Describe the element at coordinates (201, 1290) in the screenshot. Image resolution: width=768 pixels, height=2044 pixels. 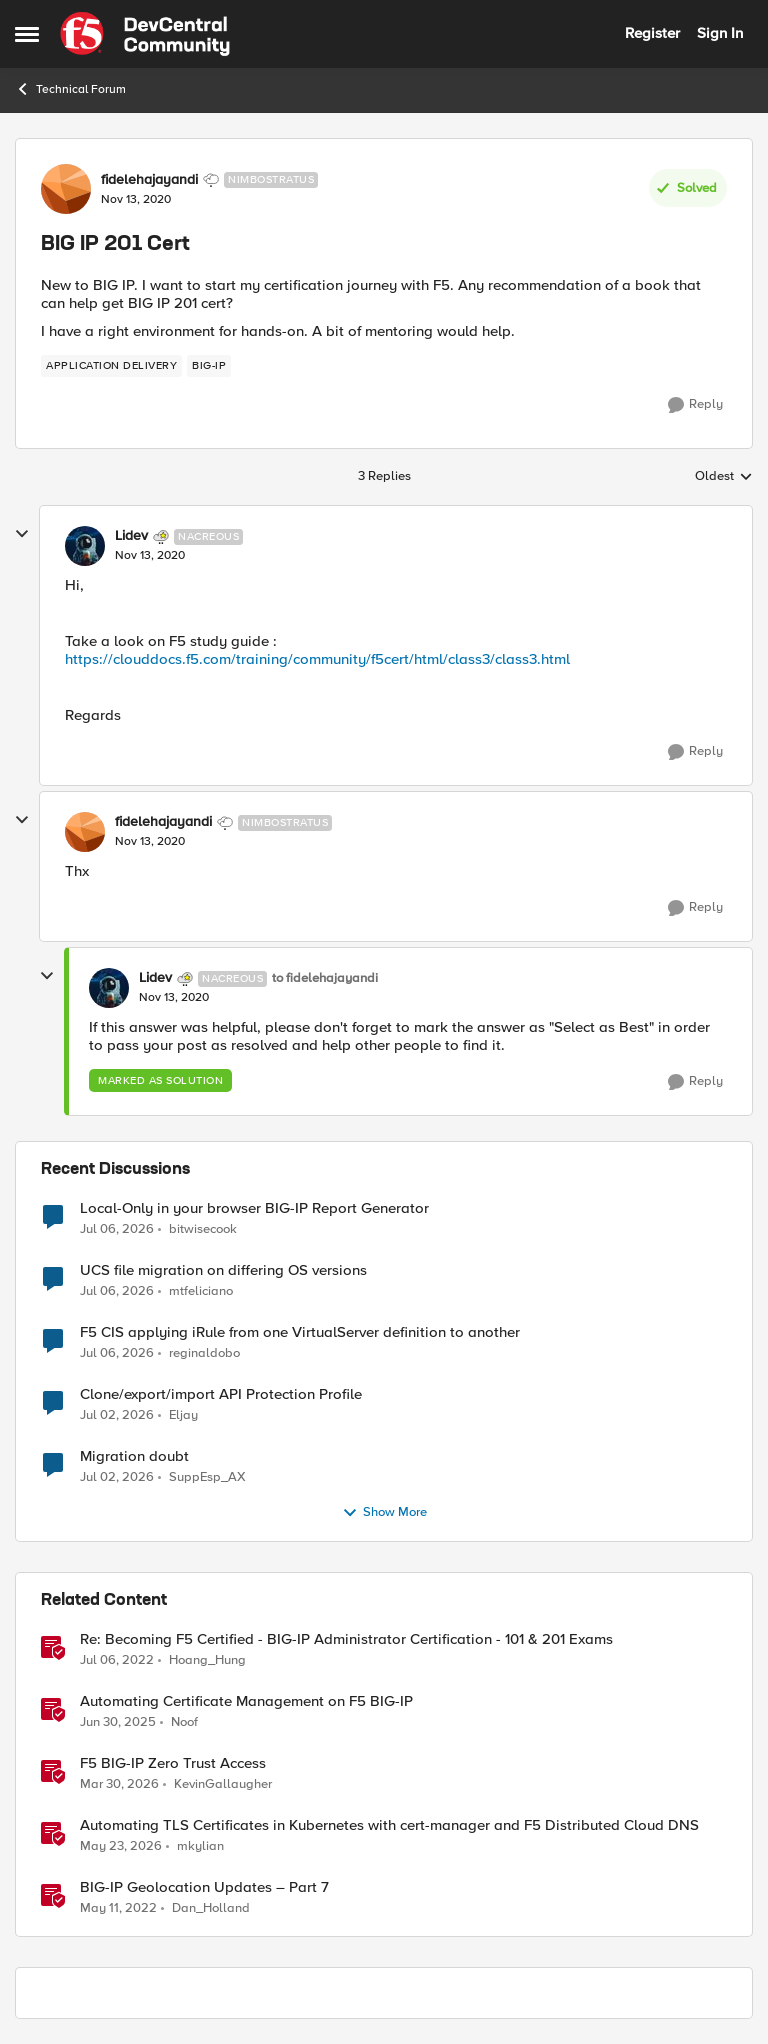
I see `mtfeliciano [View Profile: mtfeliciano,]` at that location.